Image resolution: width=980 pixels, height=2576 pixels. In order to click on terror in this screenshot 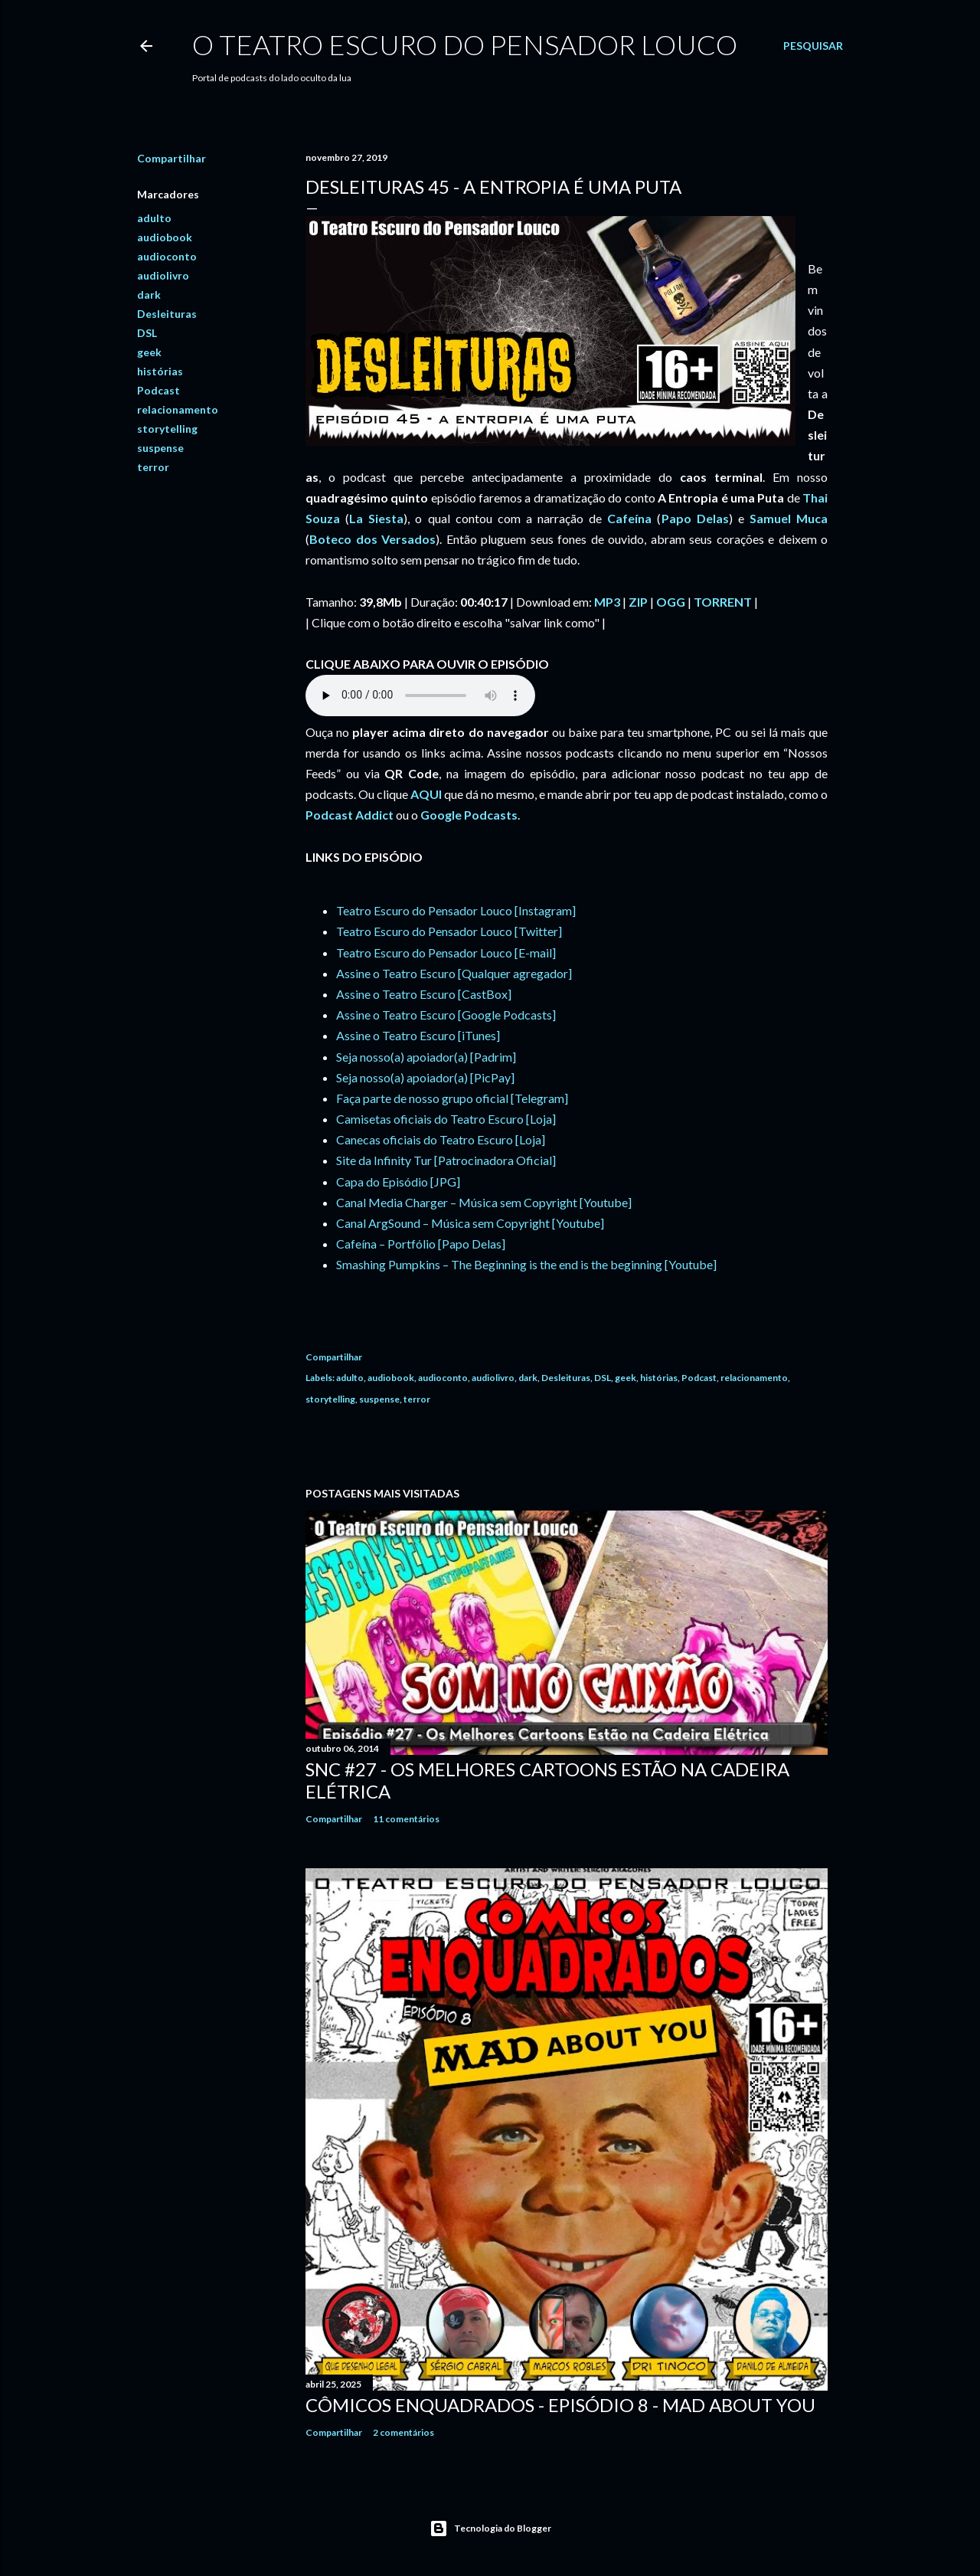, I will do `click(153, 466)`.